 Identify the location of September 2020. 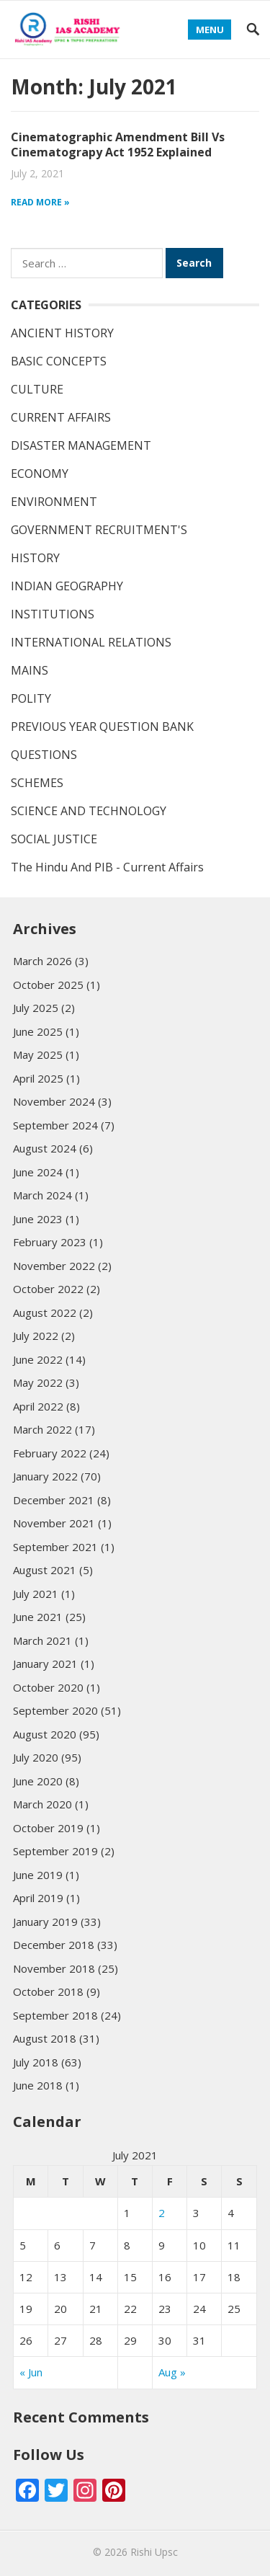
(55, 1710).